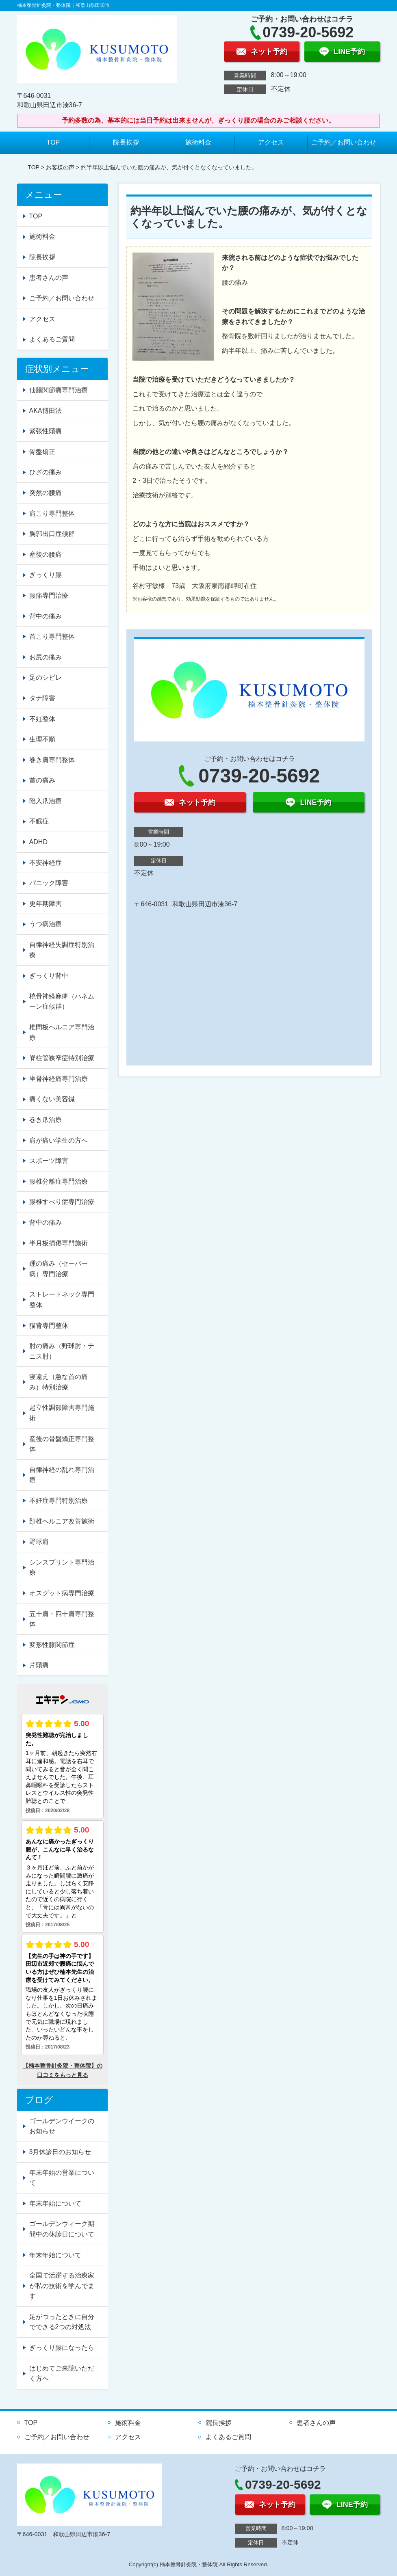  I want to click on 施術料金, so click(198, 142).